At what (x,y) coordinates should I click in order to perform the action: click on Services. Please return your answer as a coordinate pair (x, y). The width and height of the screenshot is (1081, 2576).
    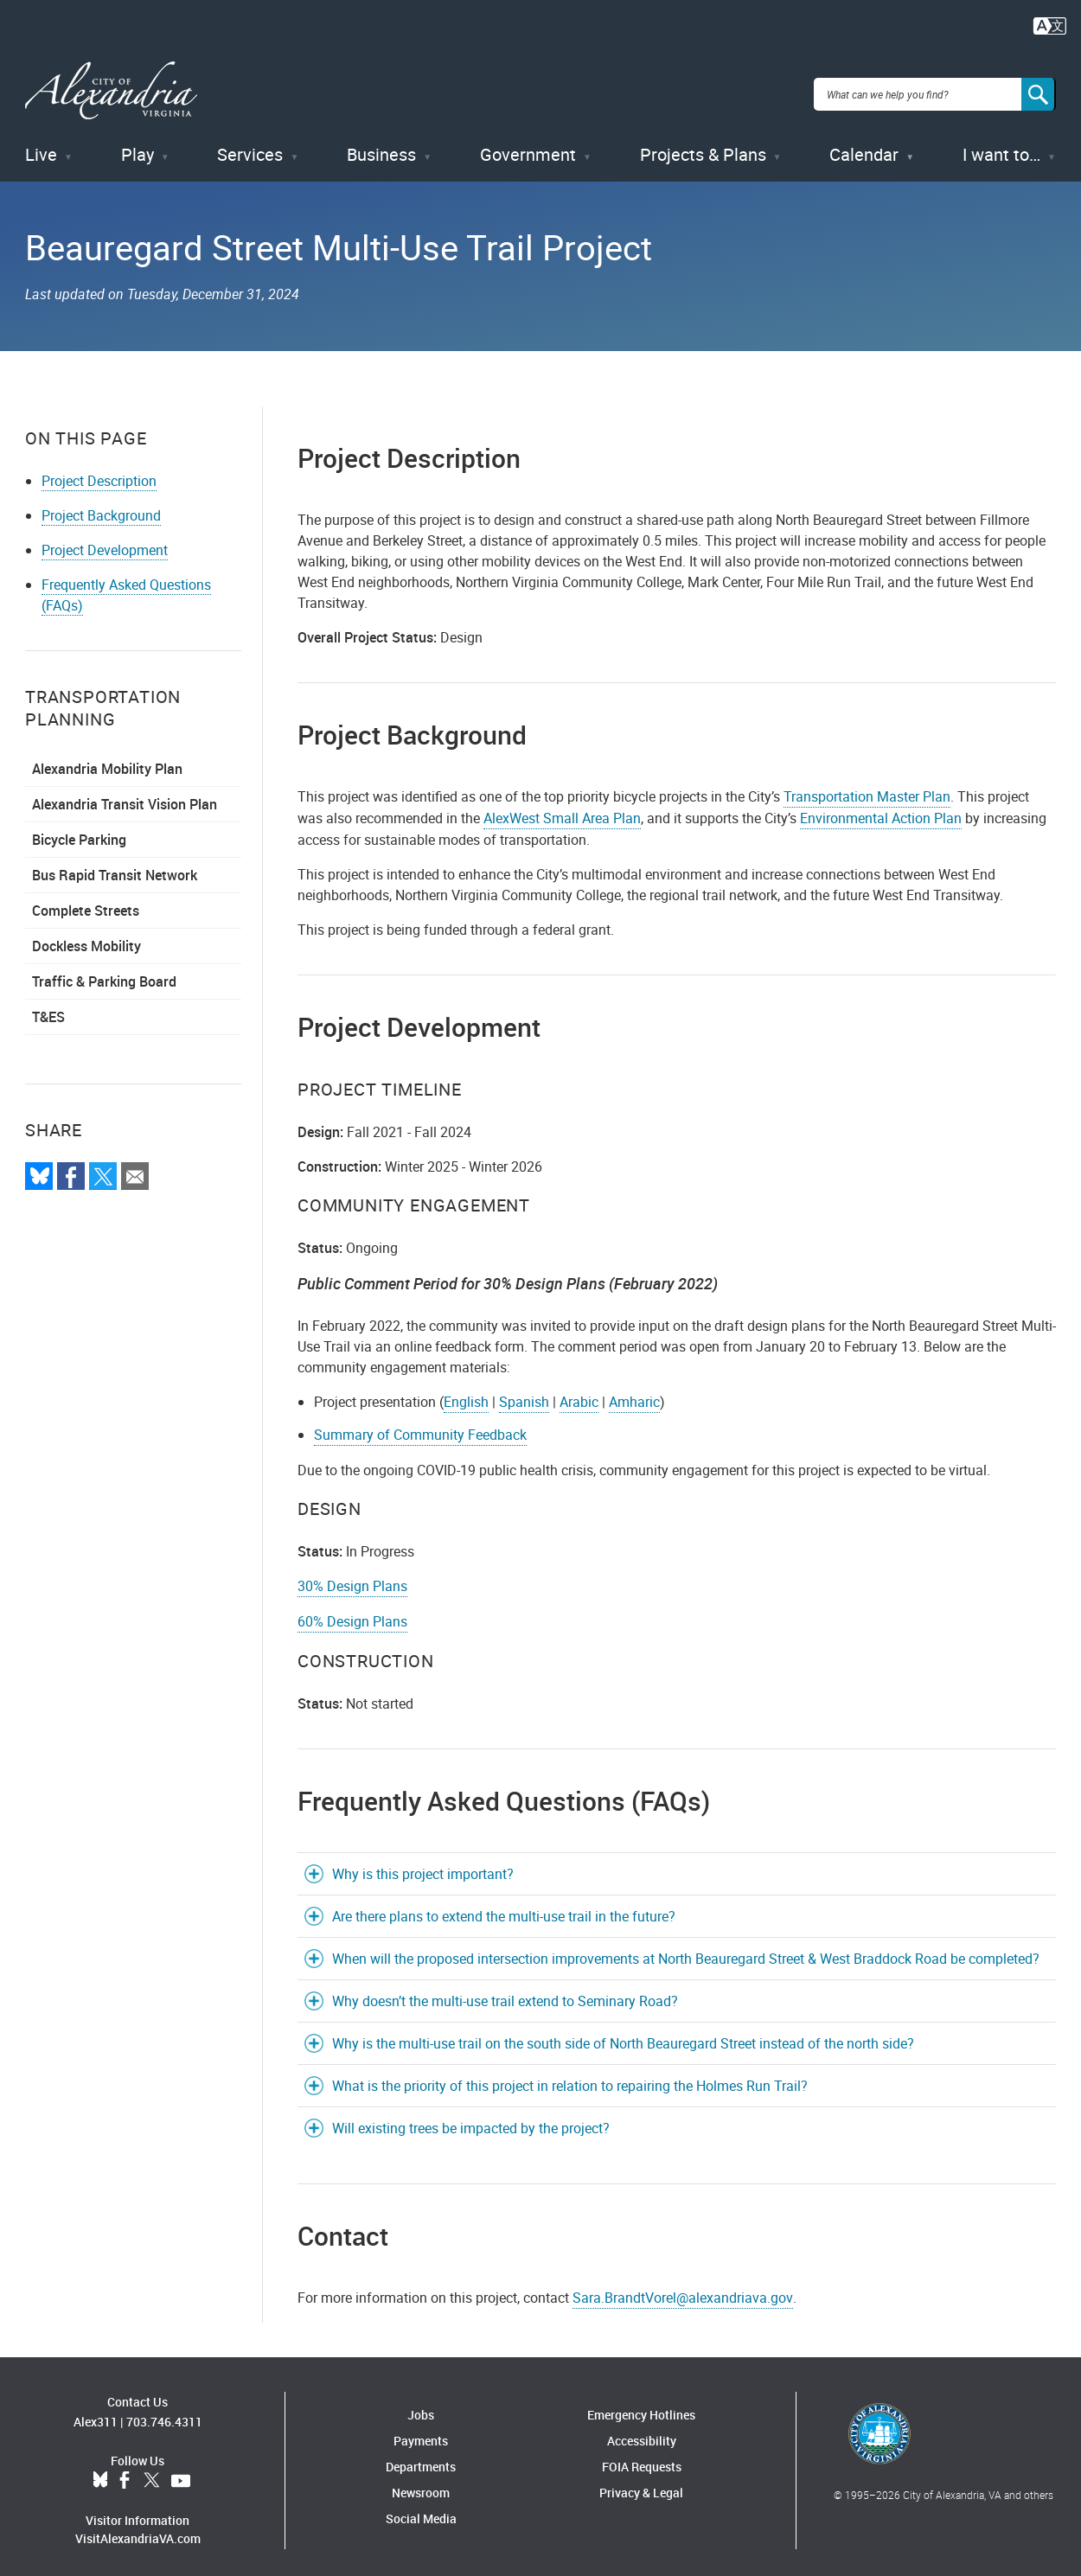
    Looking at the image, I should click on (250, 146).